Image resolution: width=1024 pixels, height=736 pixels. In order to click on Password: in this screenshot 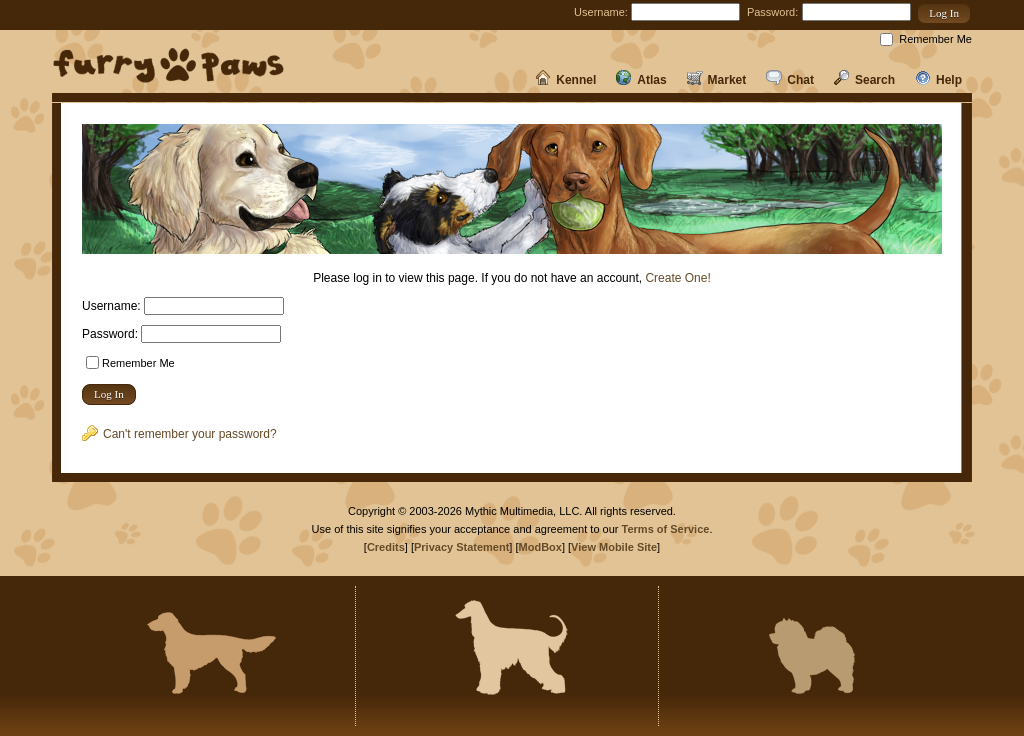, I will do `click(772, 12)`.